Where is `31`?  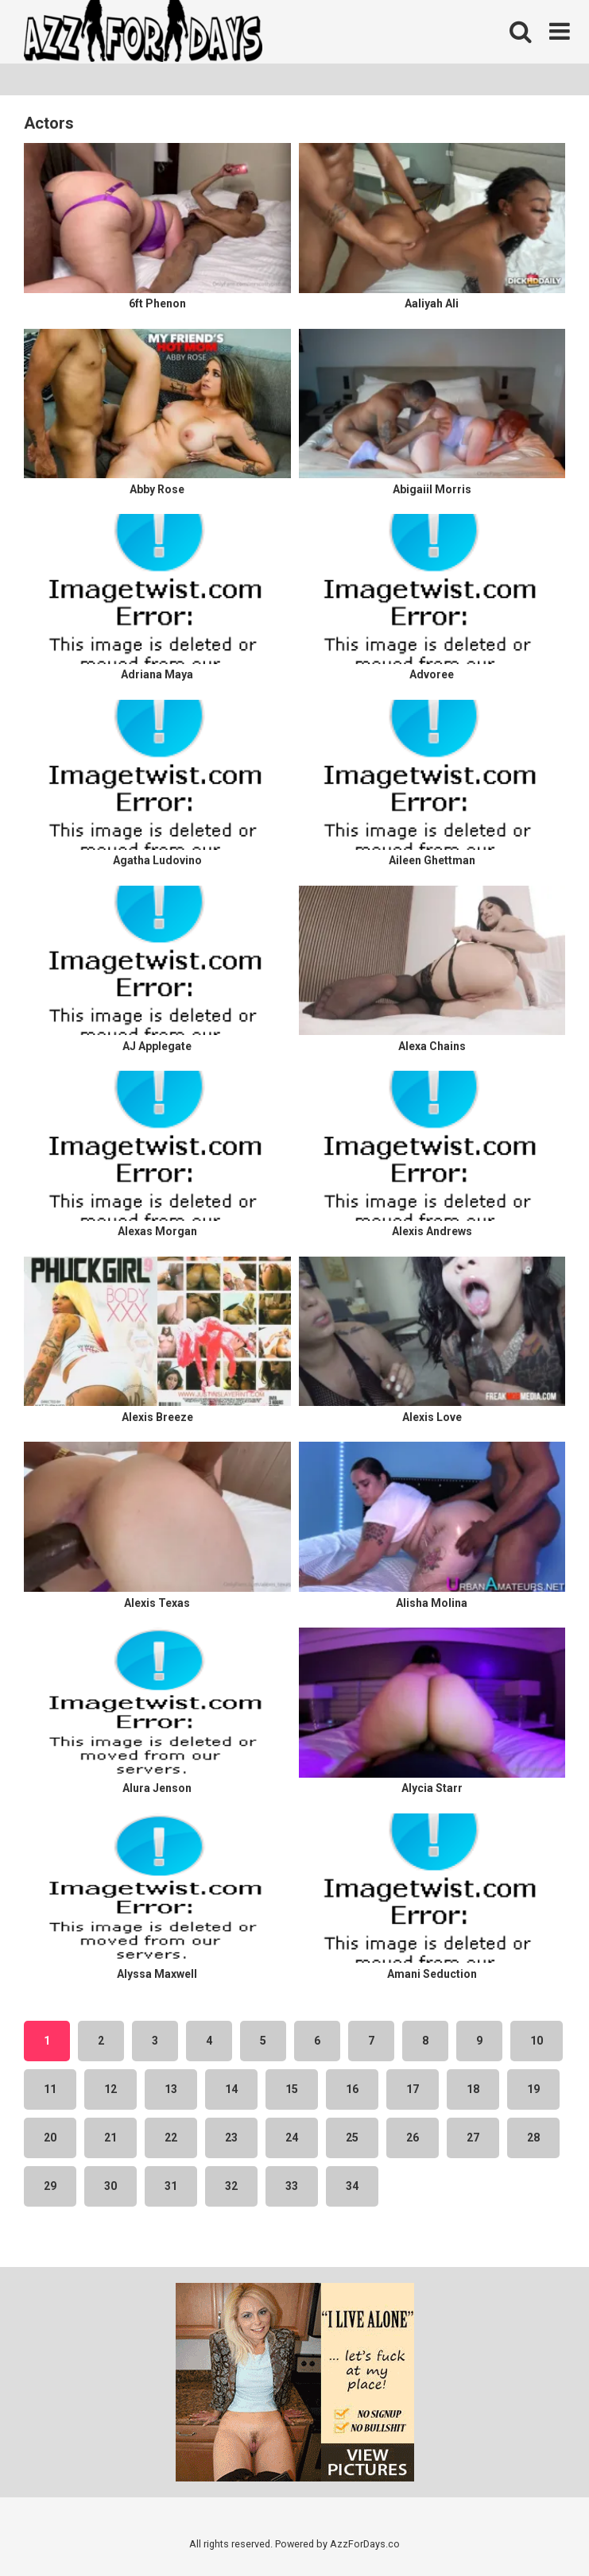 31 is located at coordinates (171, 2186).